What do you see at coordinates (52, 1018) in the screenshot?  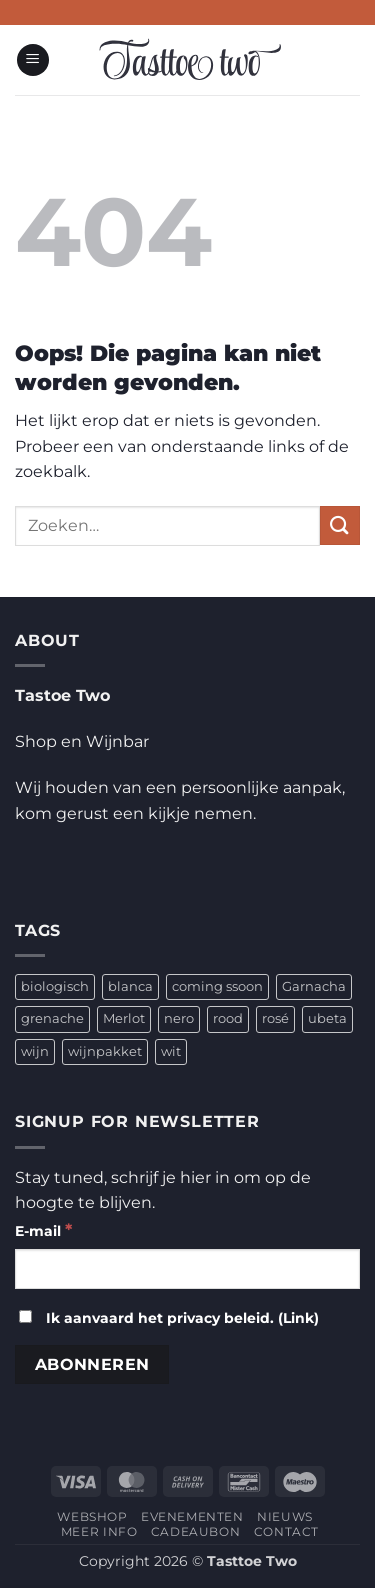 I see `grenache [grenache (1 product)]` at bounding box center [52, 1018].